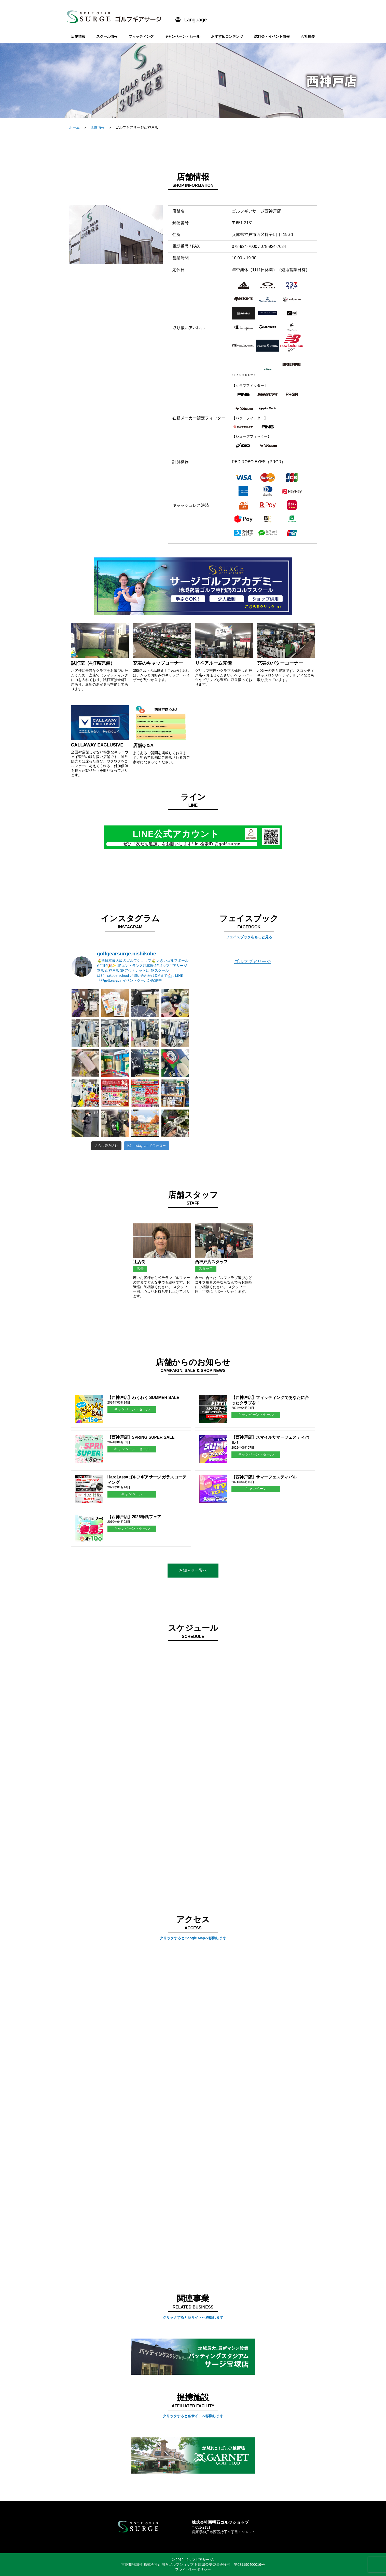 Image resolution: width=386 pixels, height=2576 pixels. What do you see at coordinates (193, 1570) in the screenshot?
I see `お知らせ一覧へ` at bounding box center [193, 1570].